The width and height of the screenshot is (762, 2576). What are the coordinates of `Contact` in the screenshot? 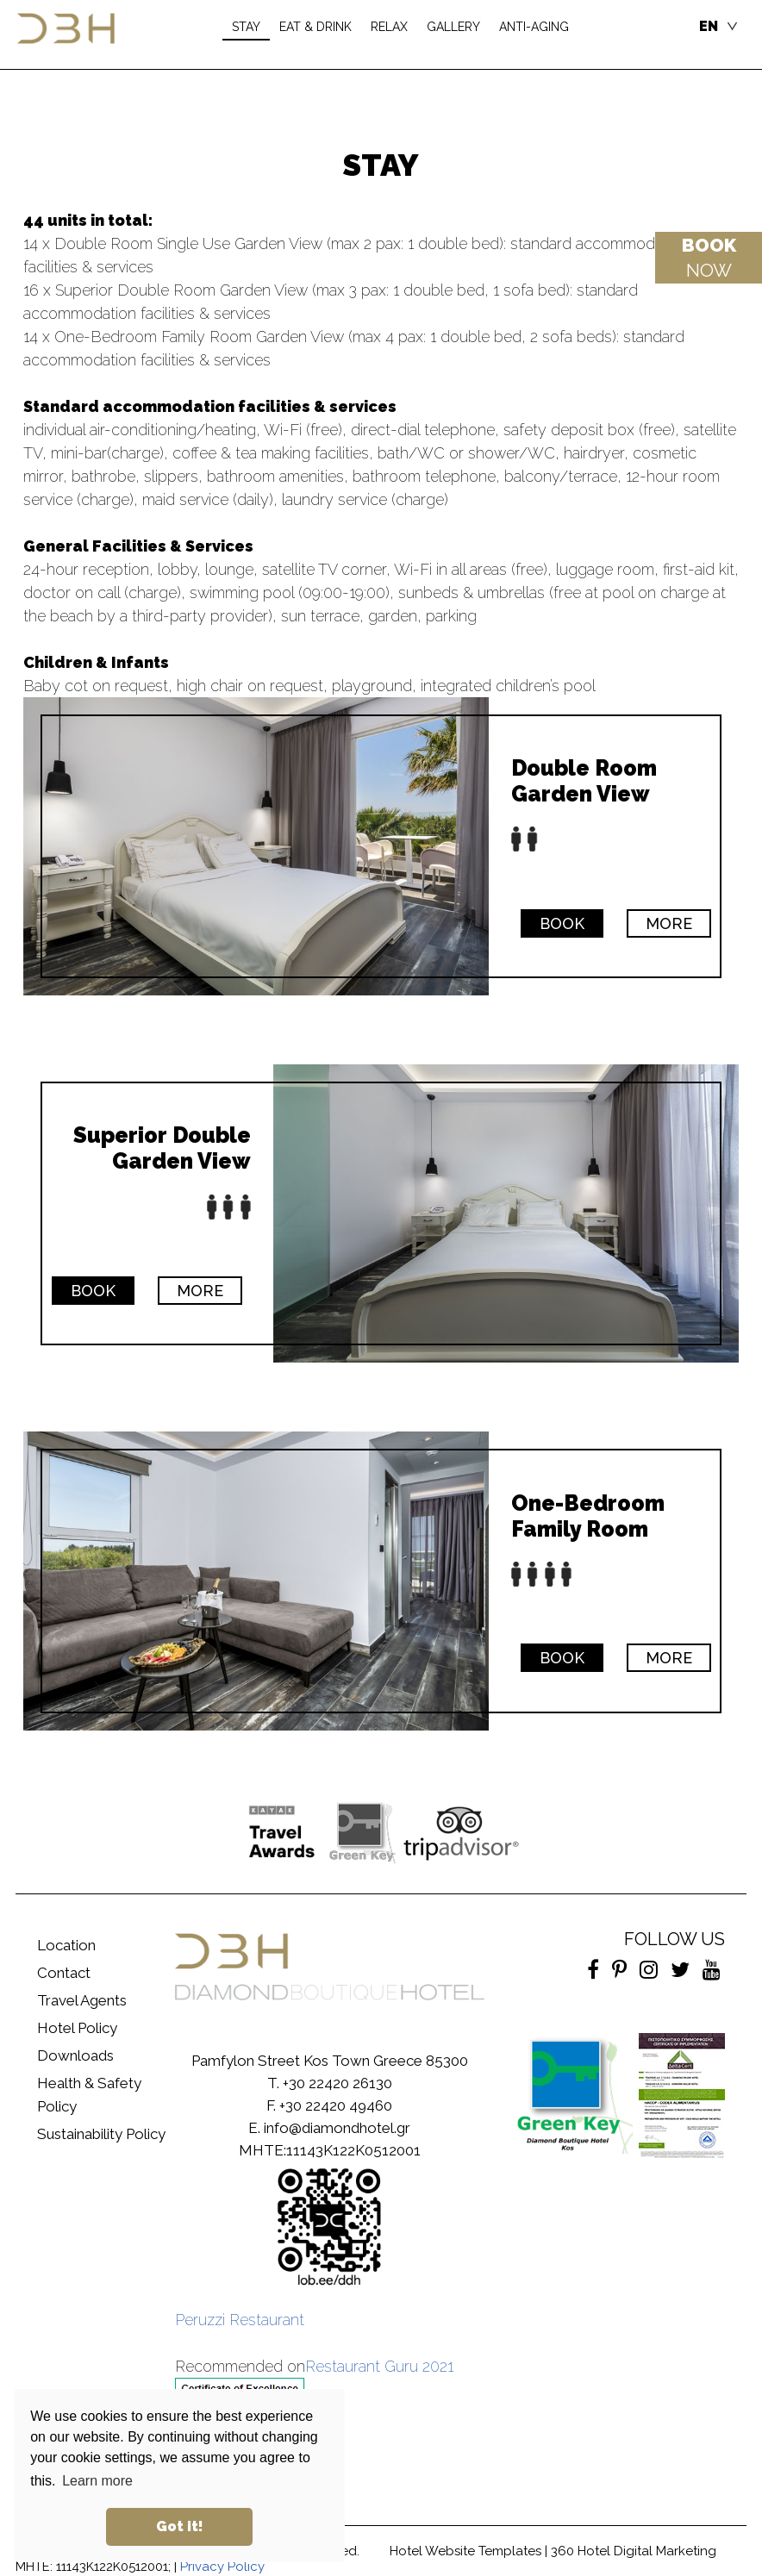 It's located at (64, 1972).